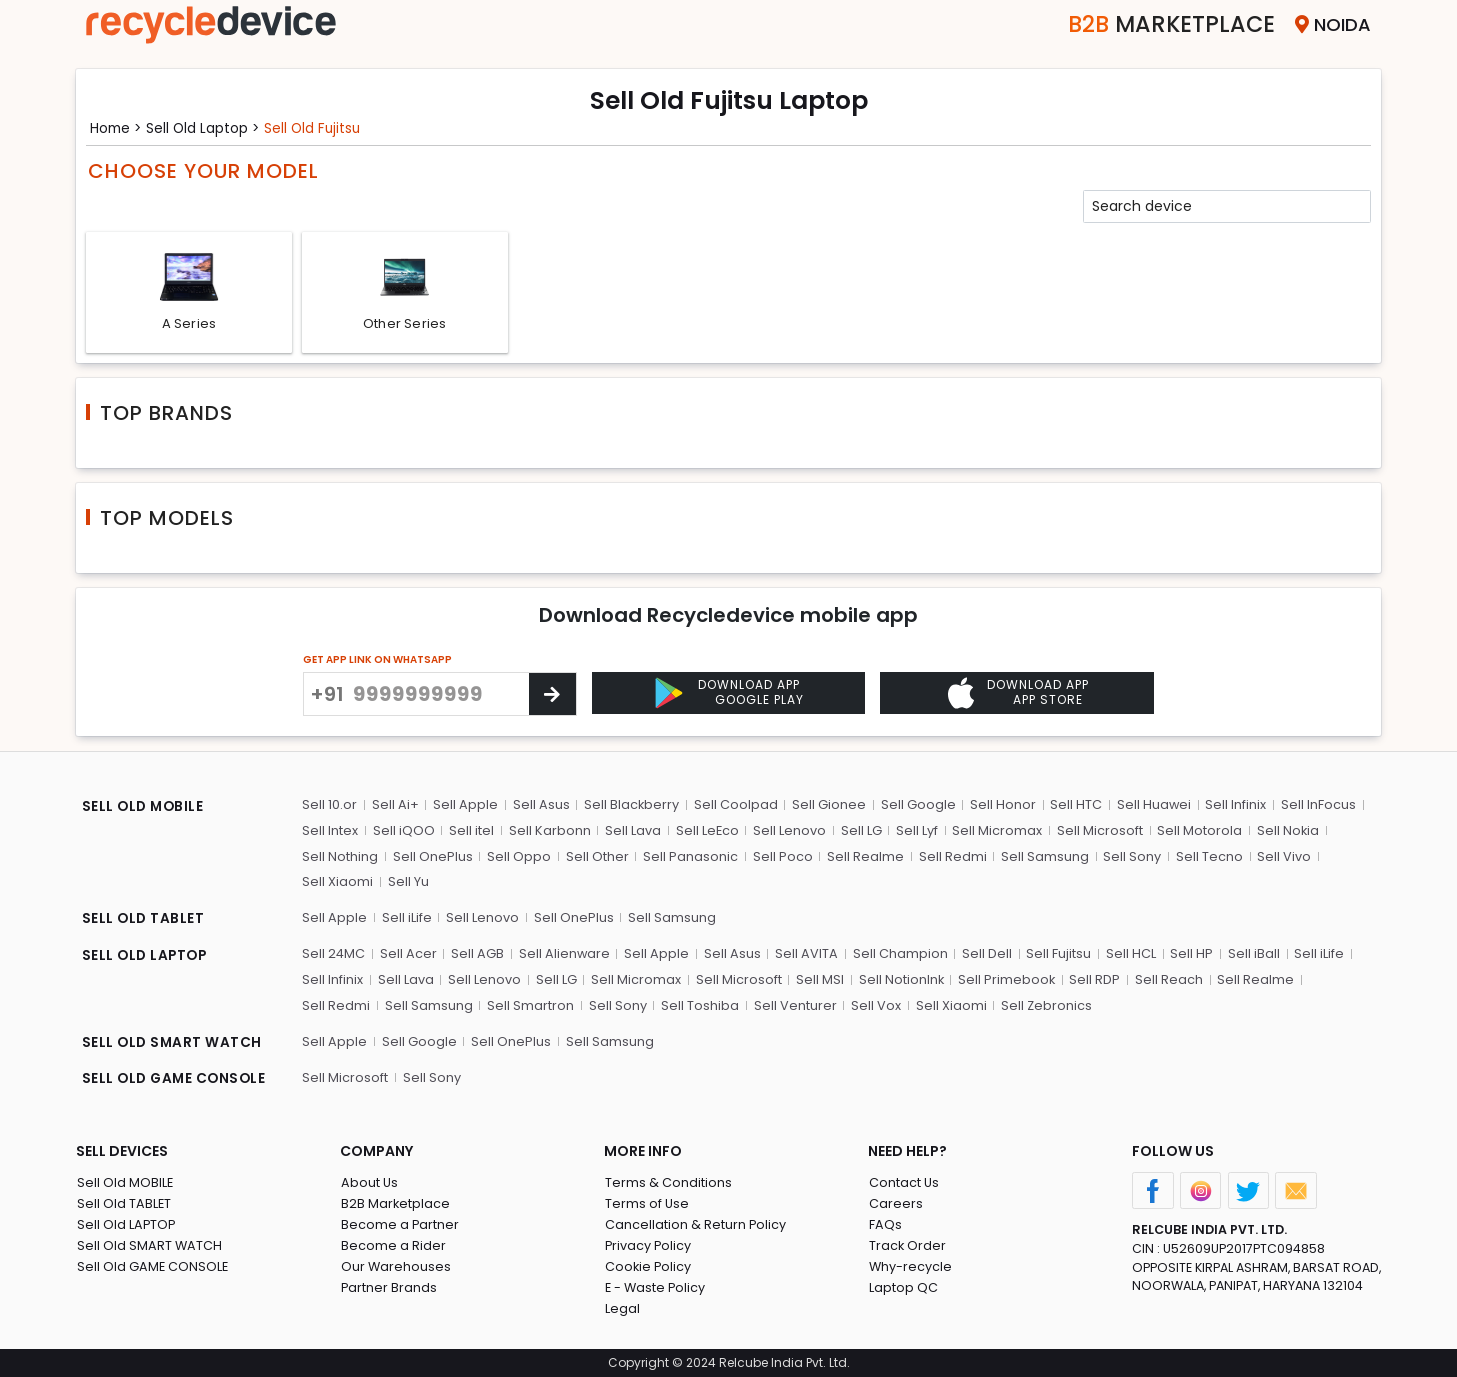 Image resolution: width=1457 pixels, height=1377 pixels. Describe the element at coordinates (1004, 980) in the screenshot. I see `Sell Primebook` at that location.